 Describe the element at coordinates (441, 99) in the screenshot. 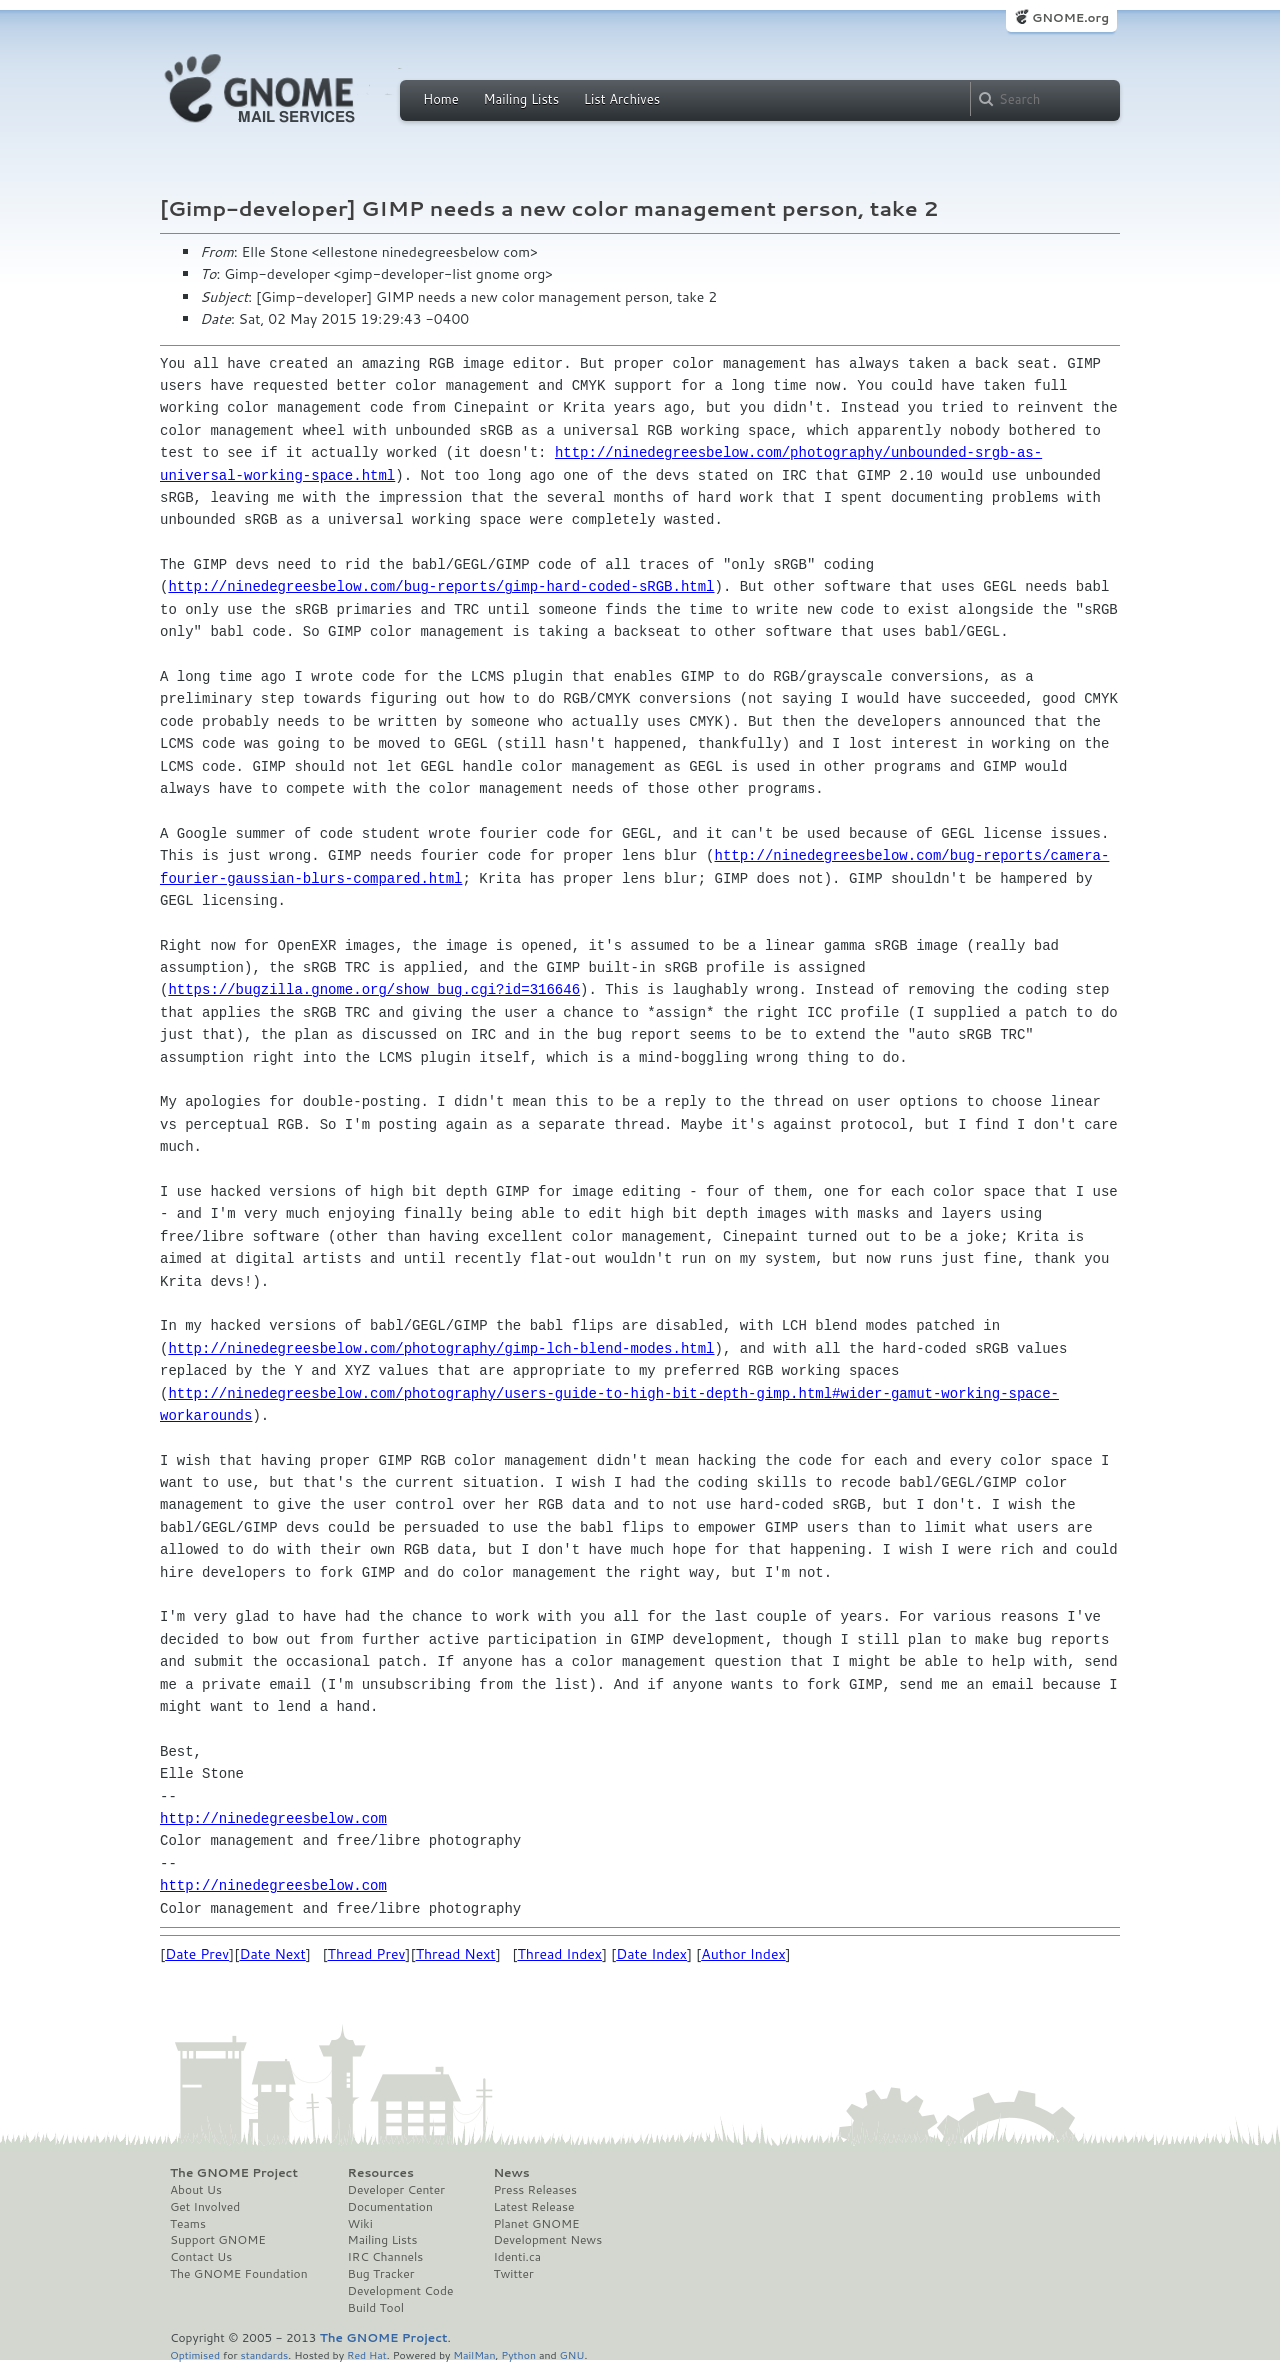

I see `Home` at that location.